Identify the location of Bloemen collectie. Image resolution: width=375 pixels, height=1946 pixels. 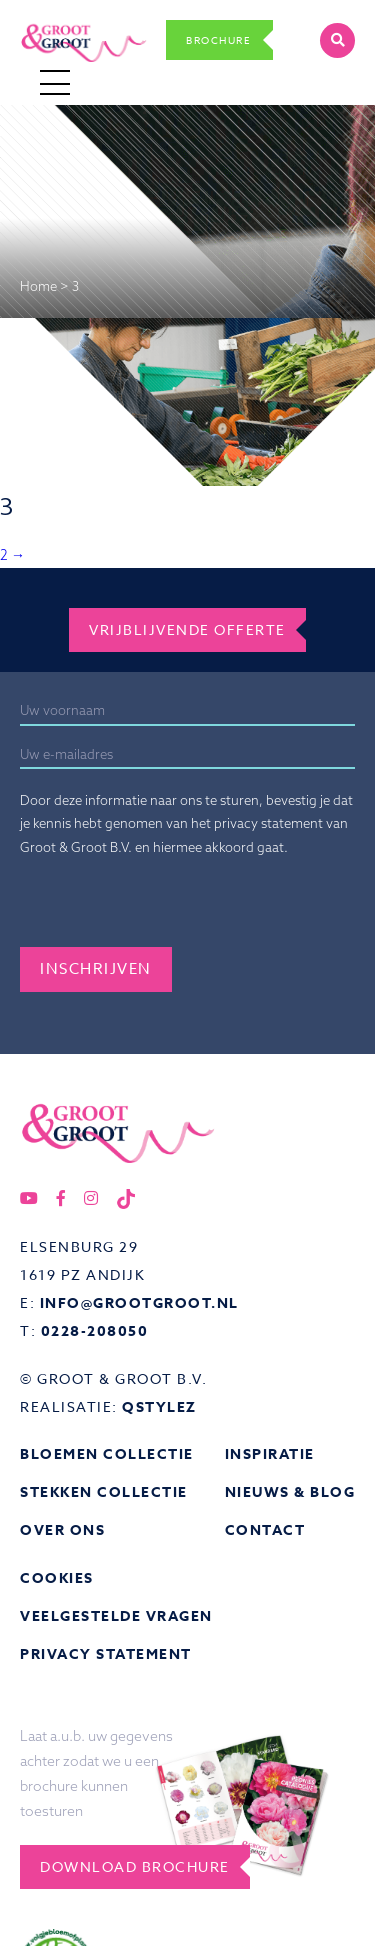
(107, 1454).